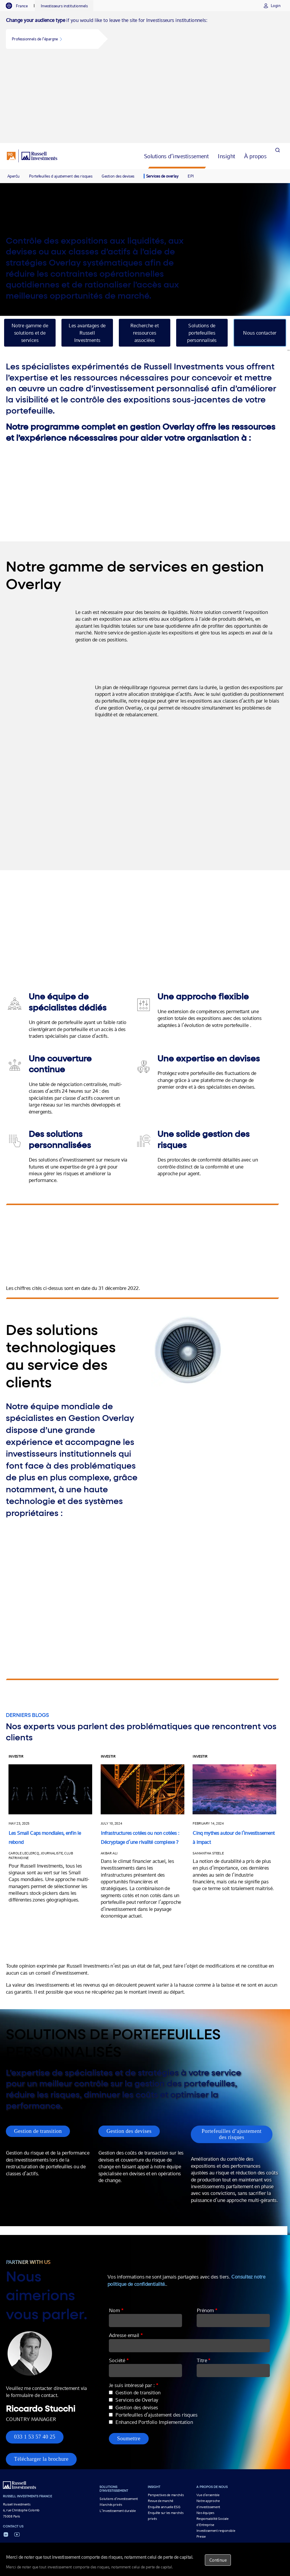 The height and width of the screenshot is (2576, 290). What do you see at coordinates (19, 5) in the screenshot?
I see `[tab]` at bounding box center [19, 5].